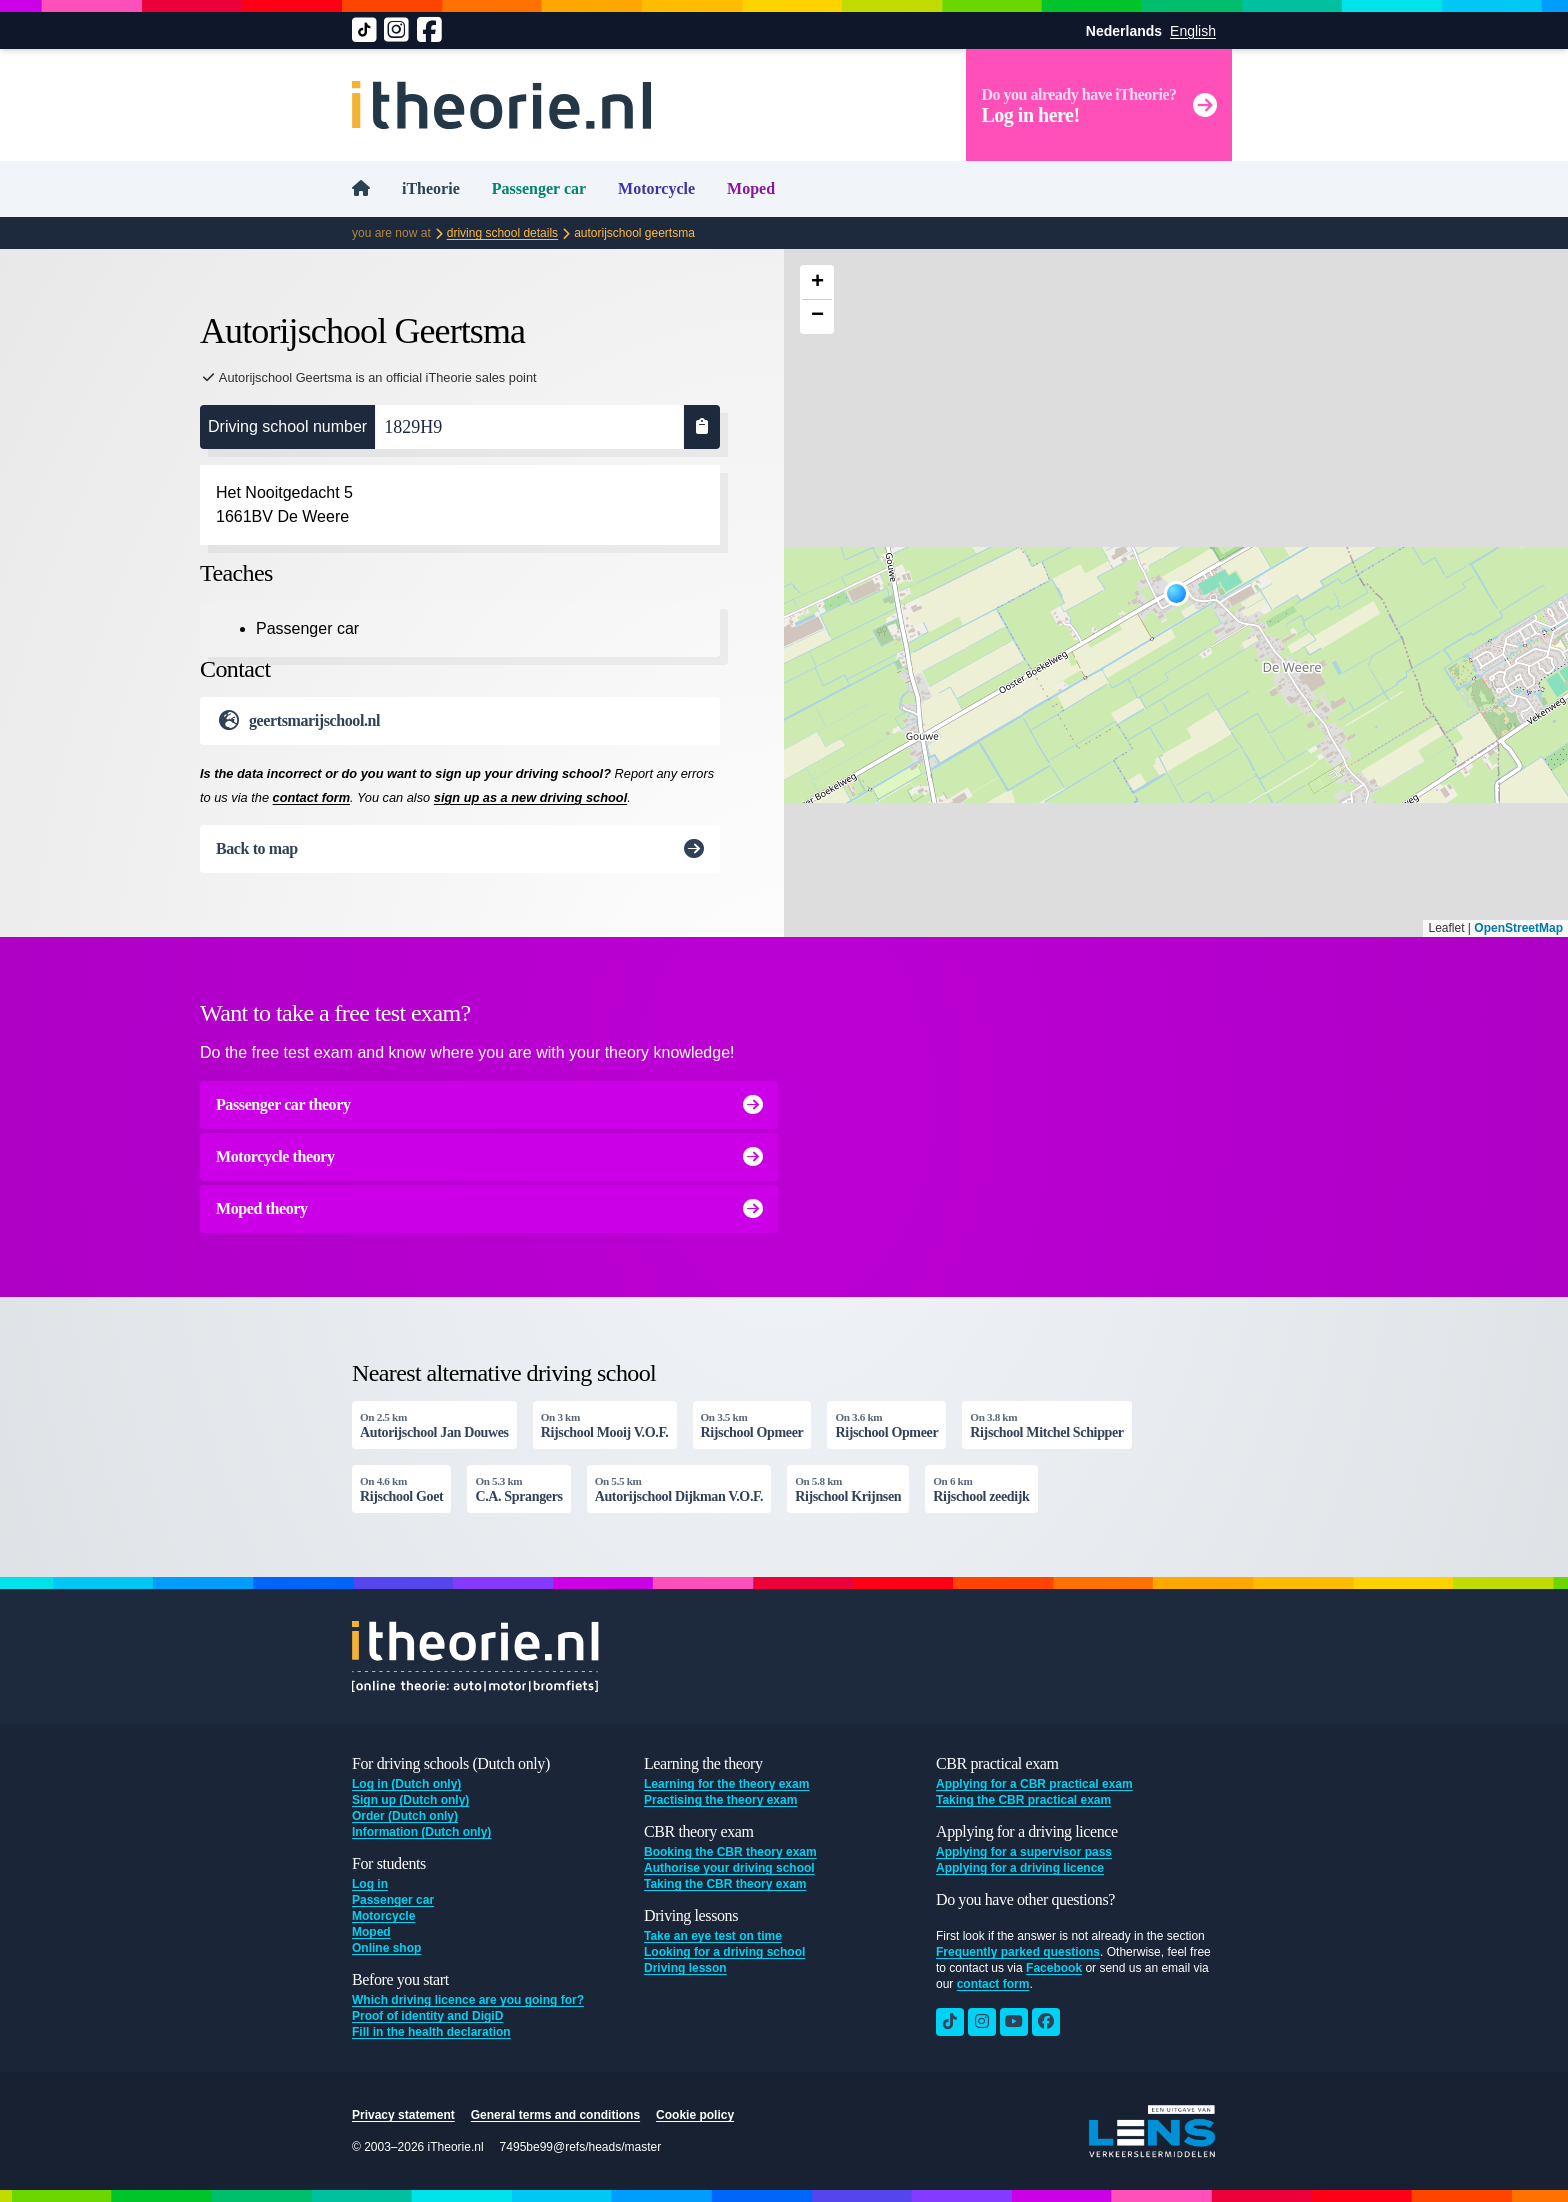  I want to click on Frequently parked questions, so click(1018, 1952).